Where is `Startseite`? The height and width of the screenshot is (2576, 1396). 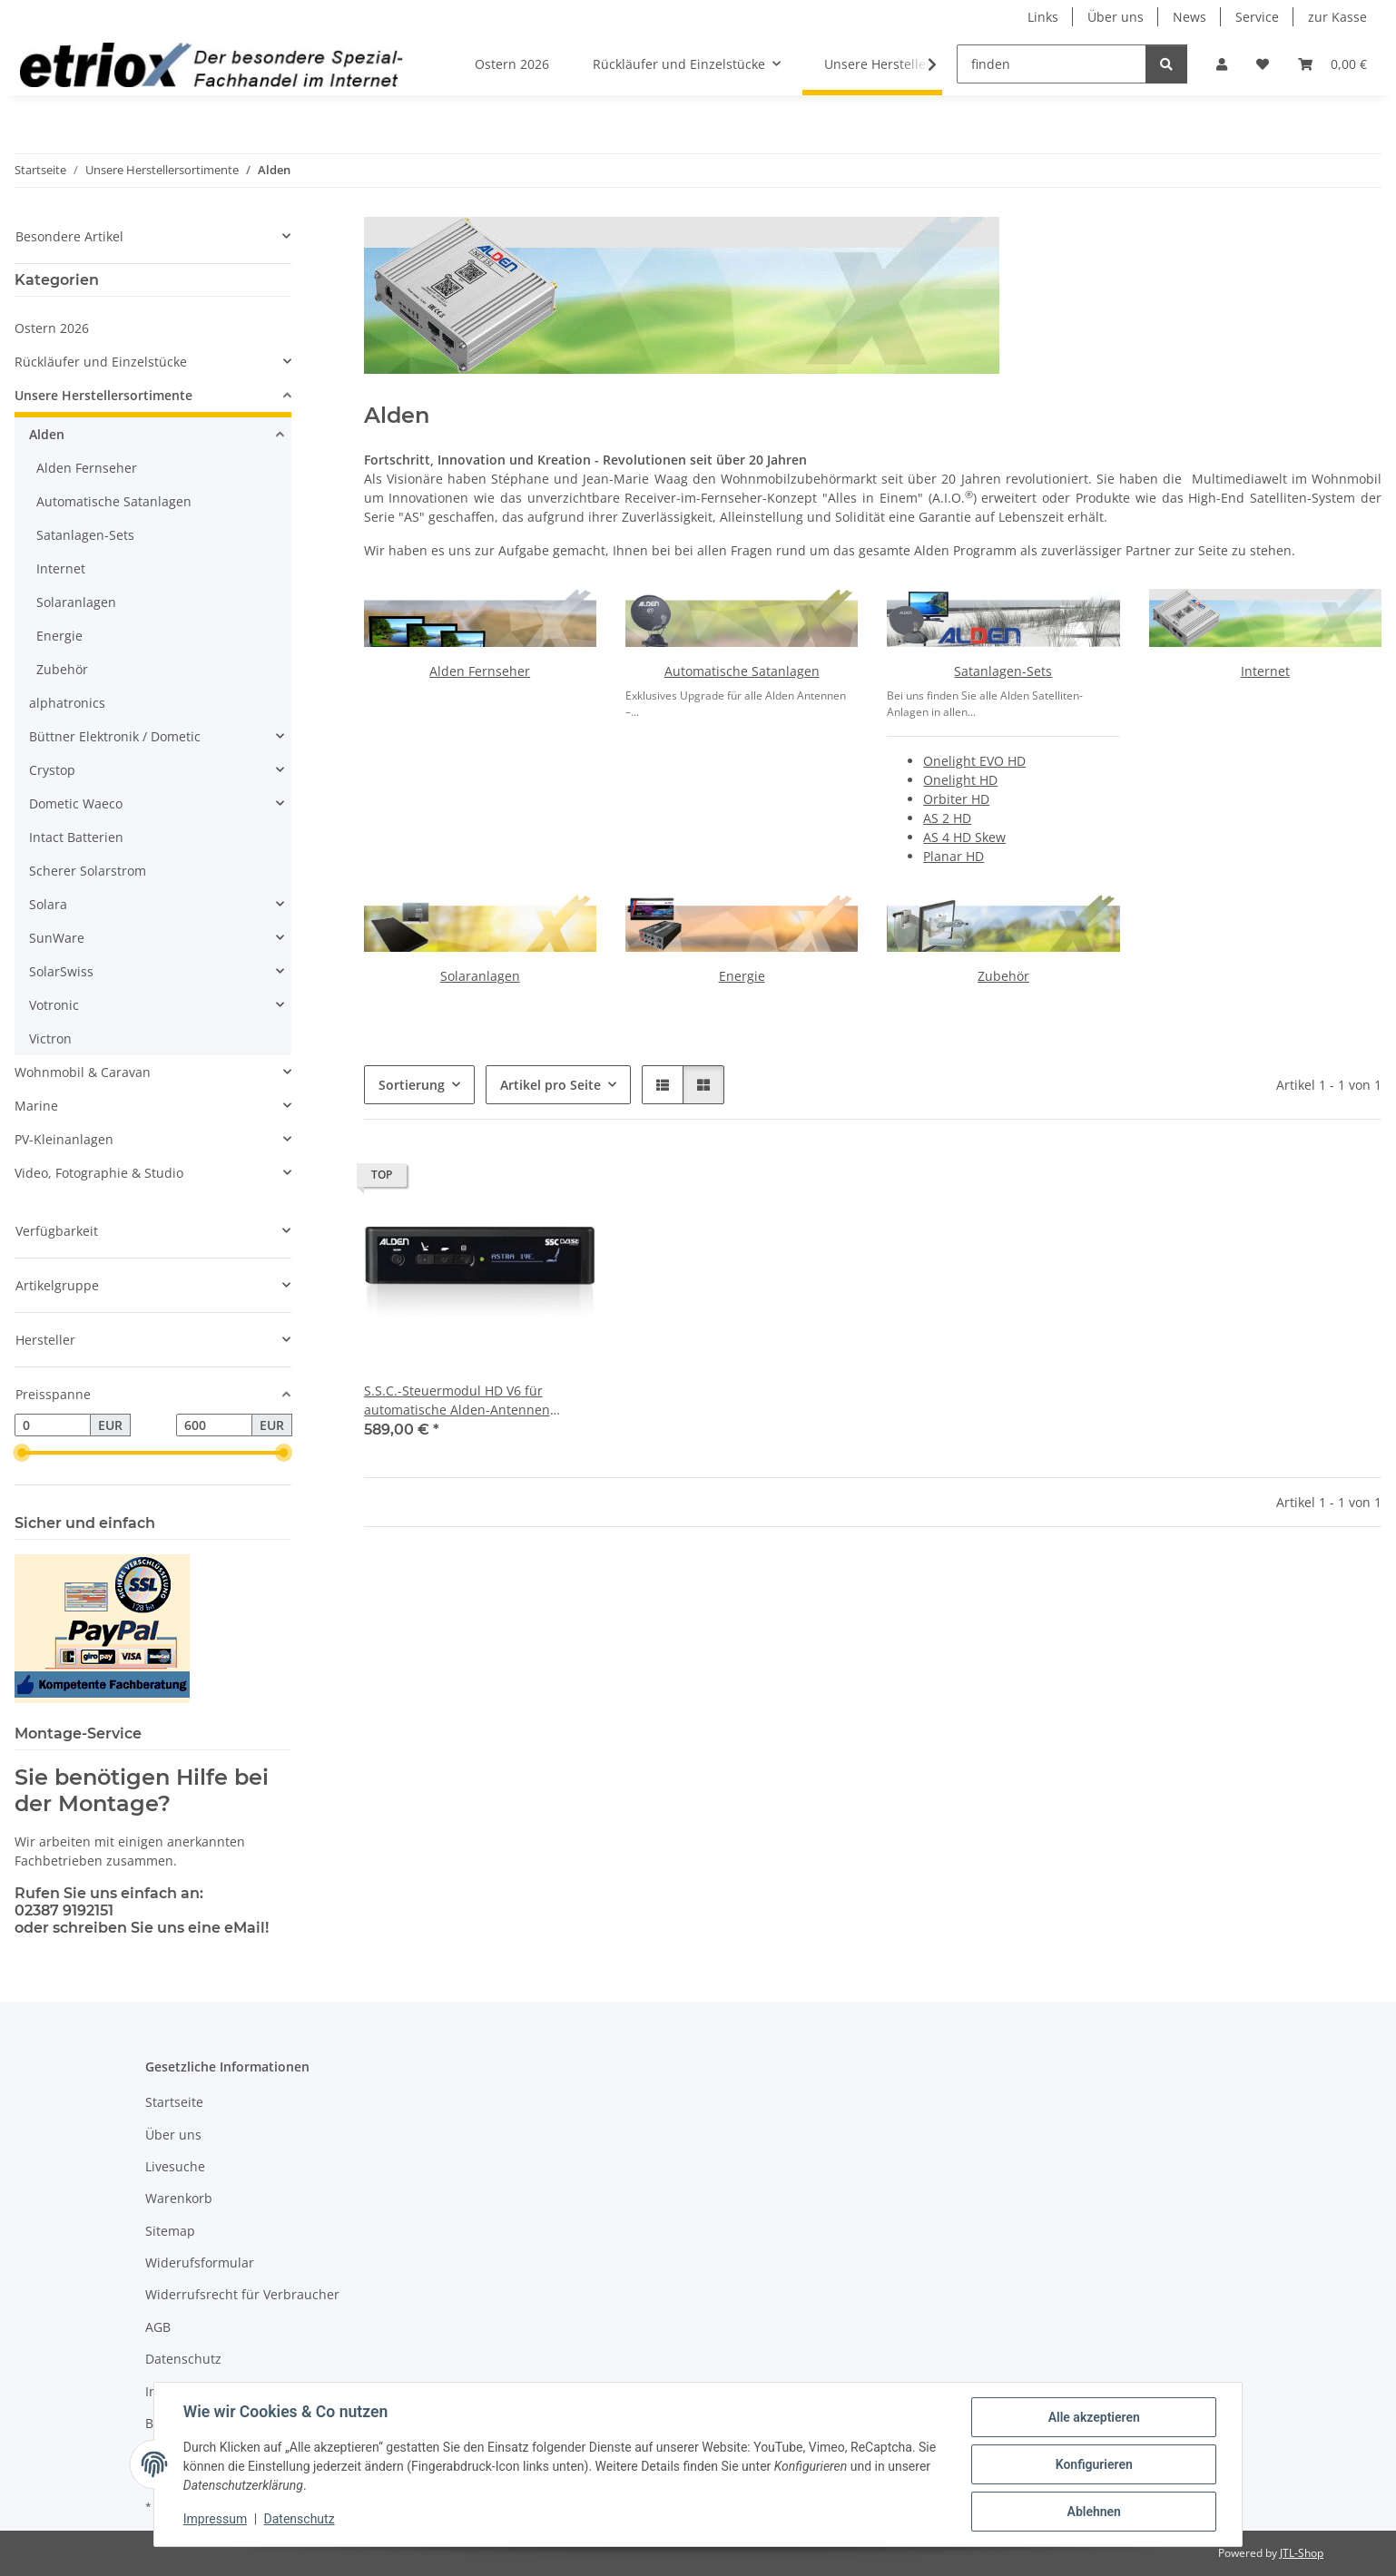 Startseite is located at coordinates (174, 2102).